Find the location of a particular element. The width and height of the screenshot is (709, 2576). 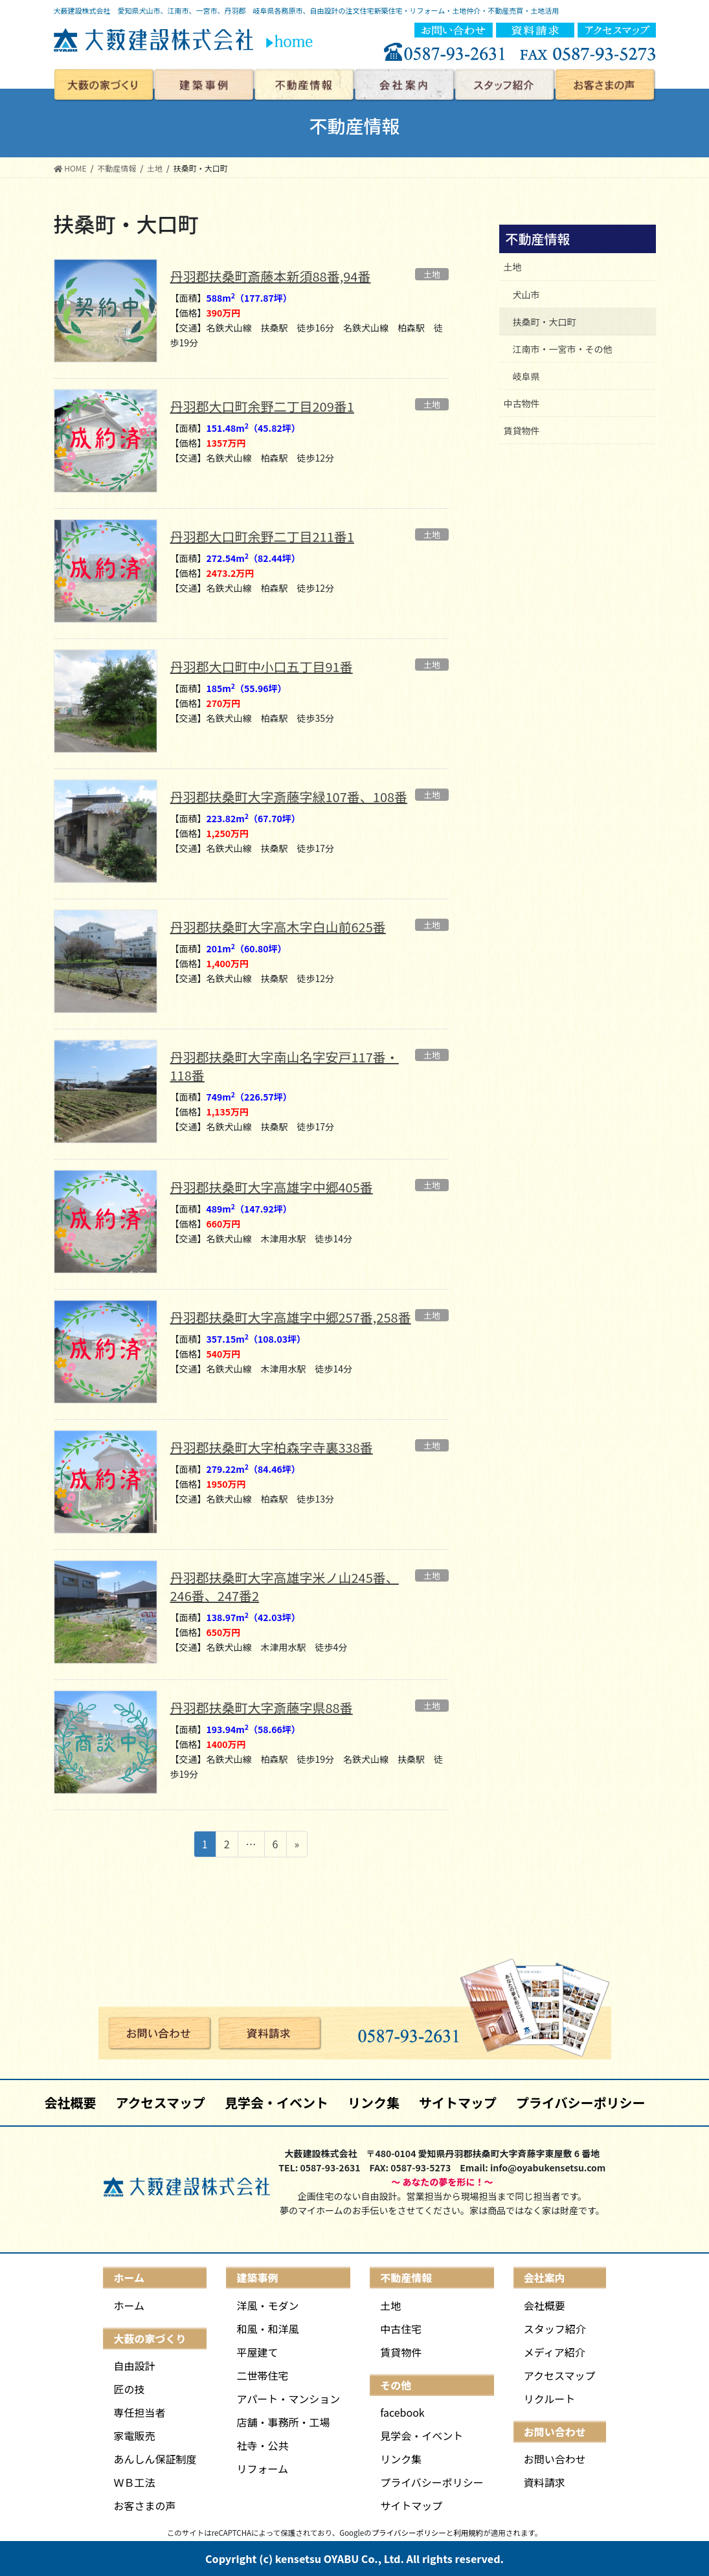

江南市・一宮市・その他 is located at coordinates (563, 348).